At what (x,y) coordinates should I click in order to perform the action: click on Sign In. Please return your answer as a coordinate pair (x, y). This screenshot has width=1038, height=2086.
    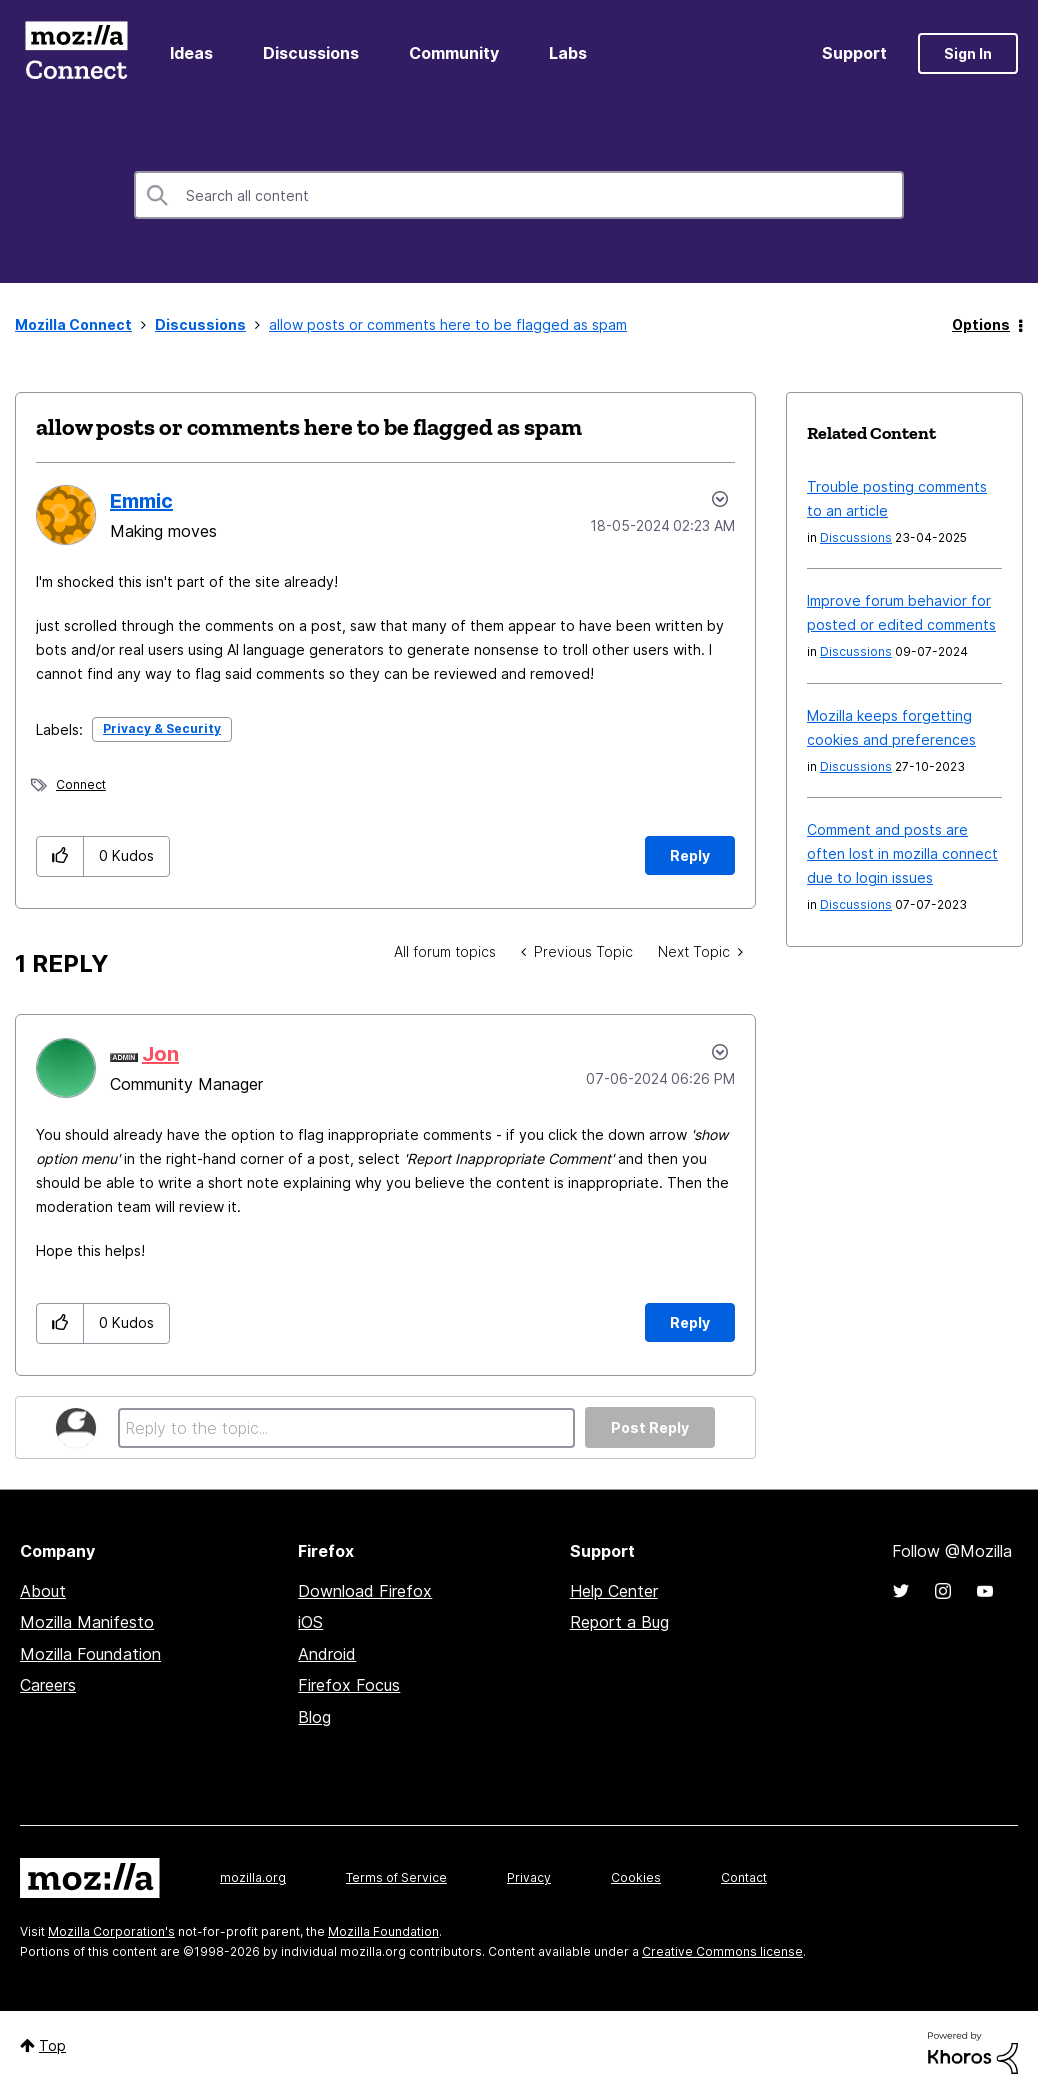
    Looking at the image, I should click on (968, 53).